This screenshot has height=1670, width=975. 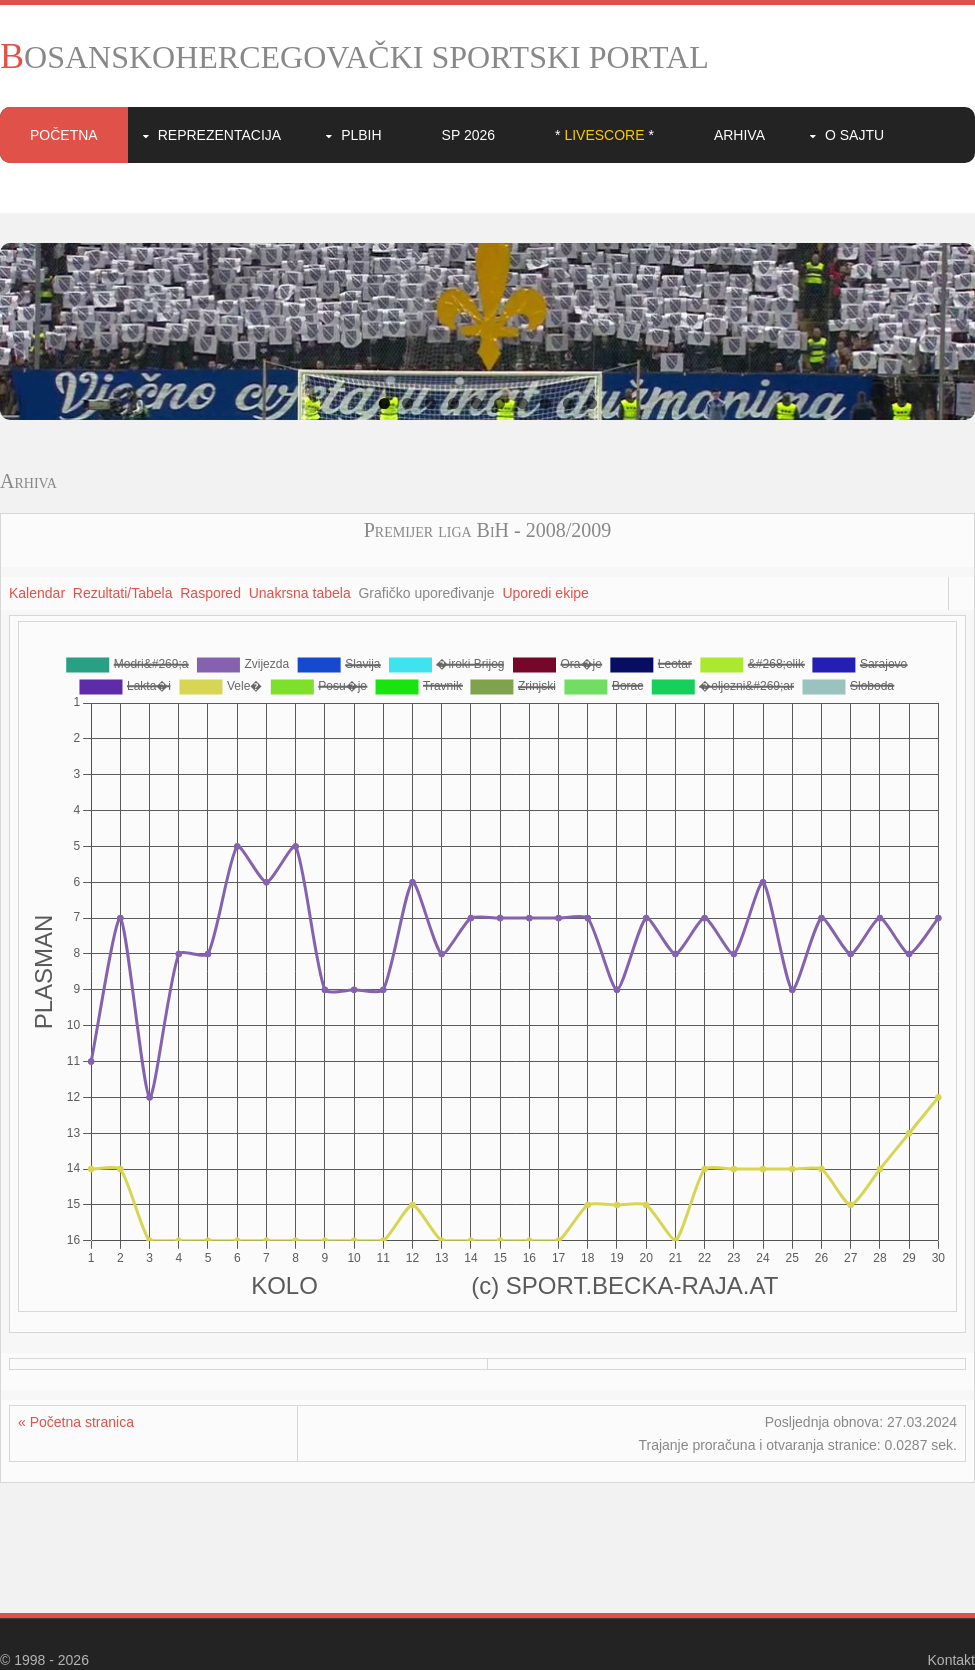 I want to click on PLBIH, so click(x=361, y=135).